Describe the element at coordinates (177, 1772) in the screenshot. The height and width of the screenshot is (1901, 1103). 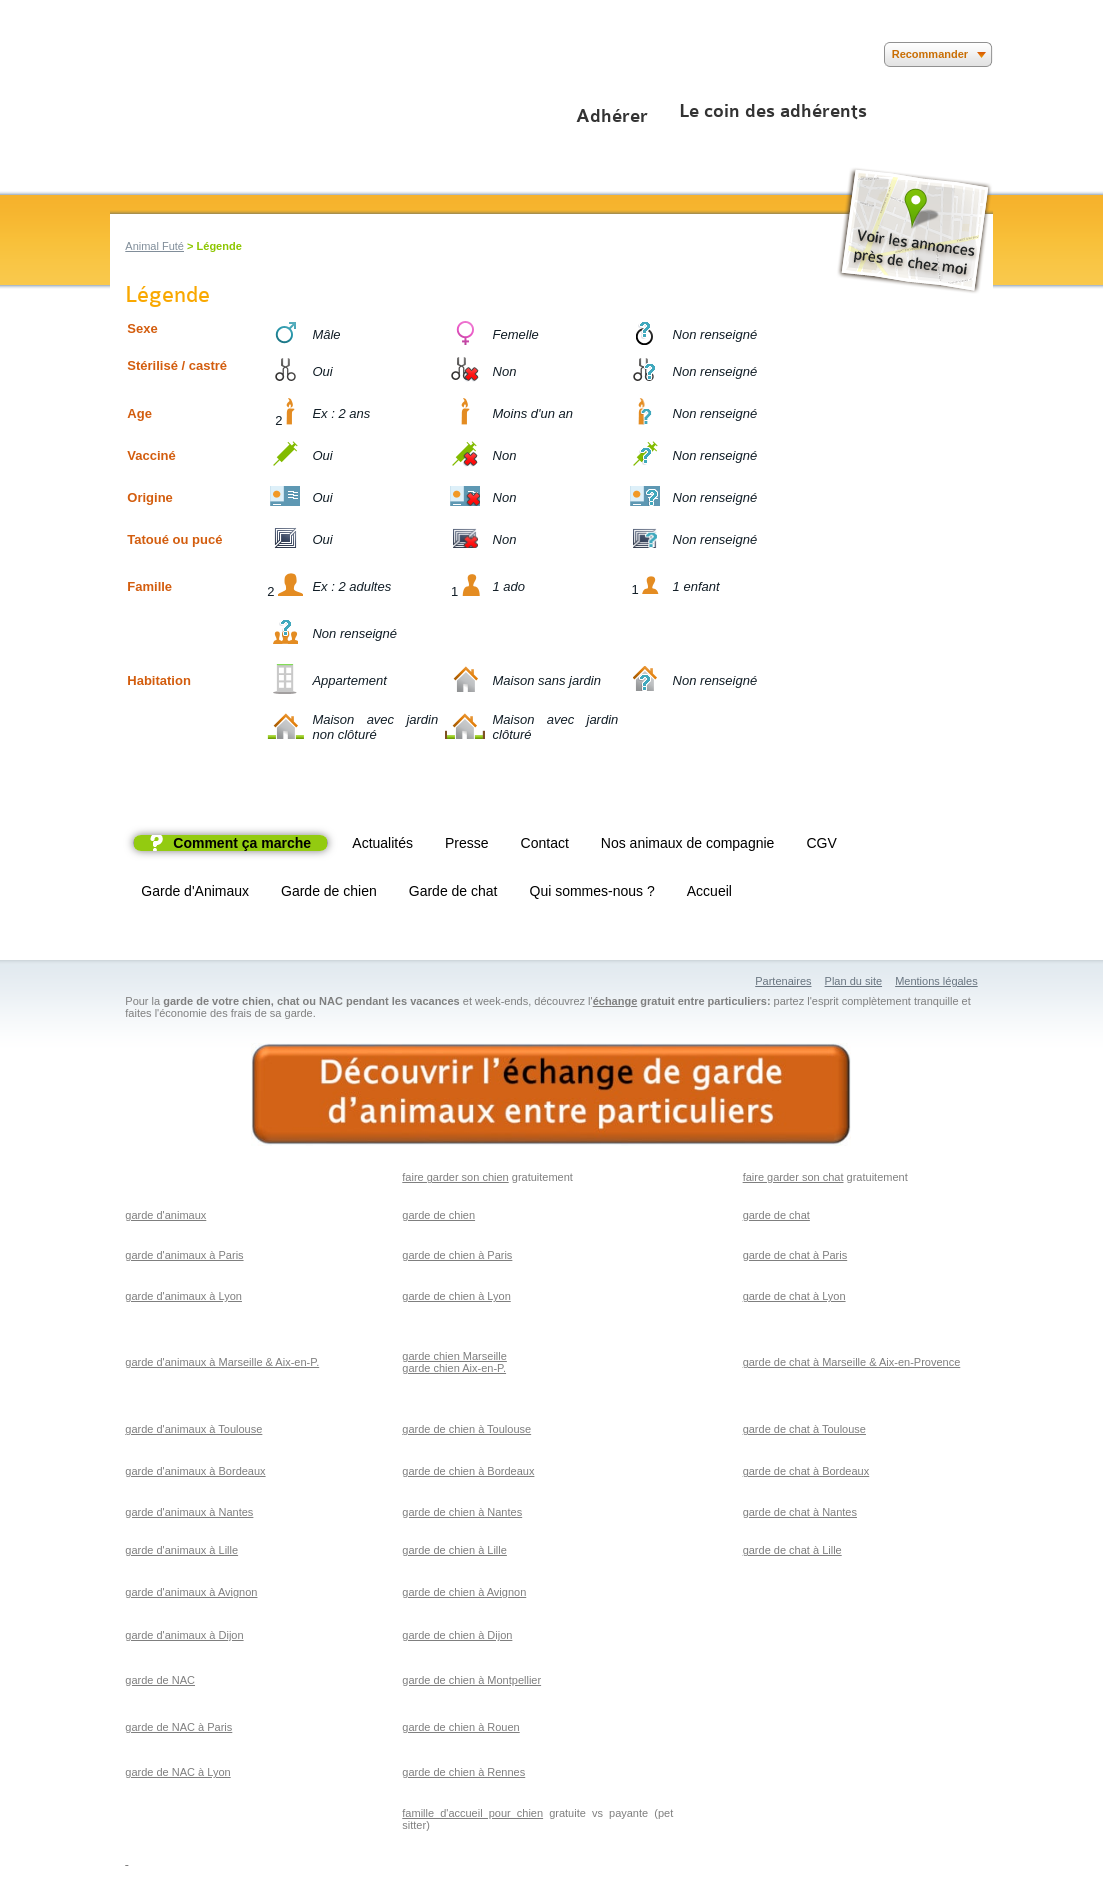
I see `garde de NAC à Lyon` at that location.